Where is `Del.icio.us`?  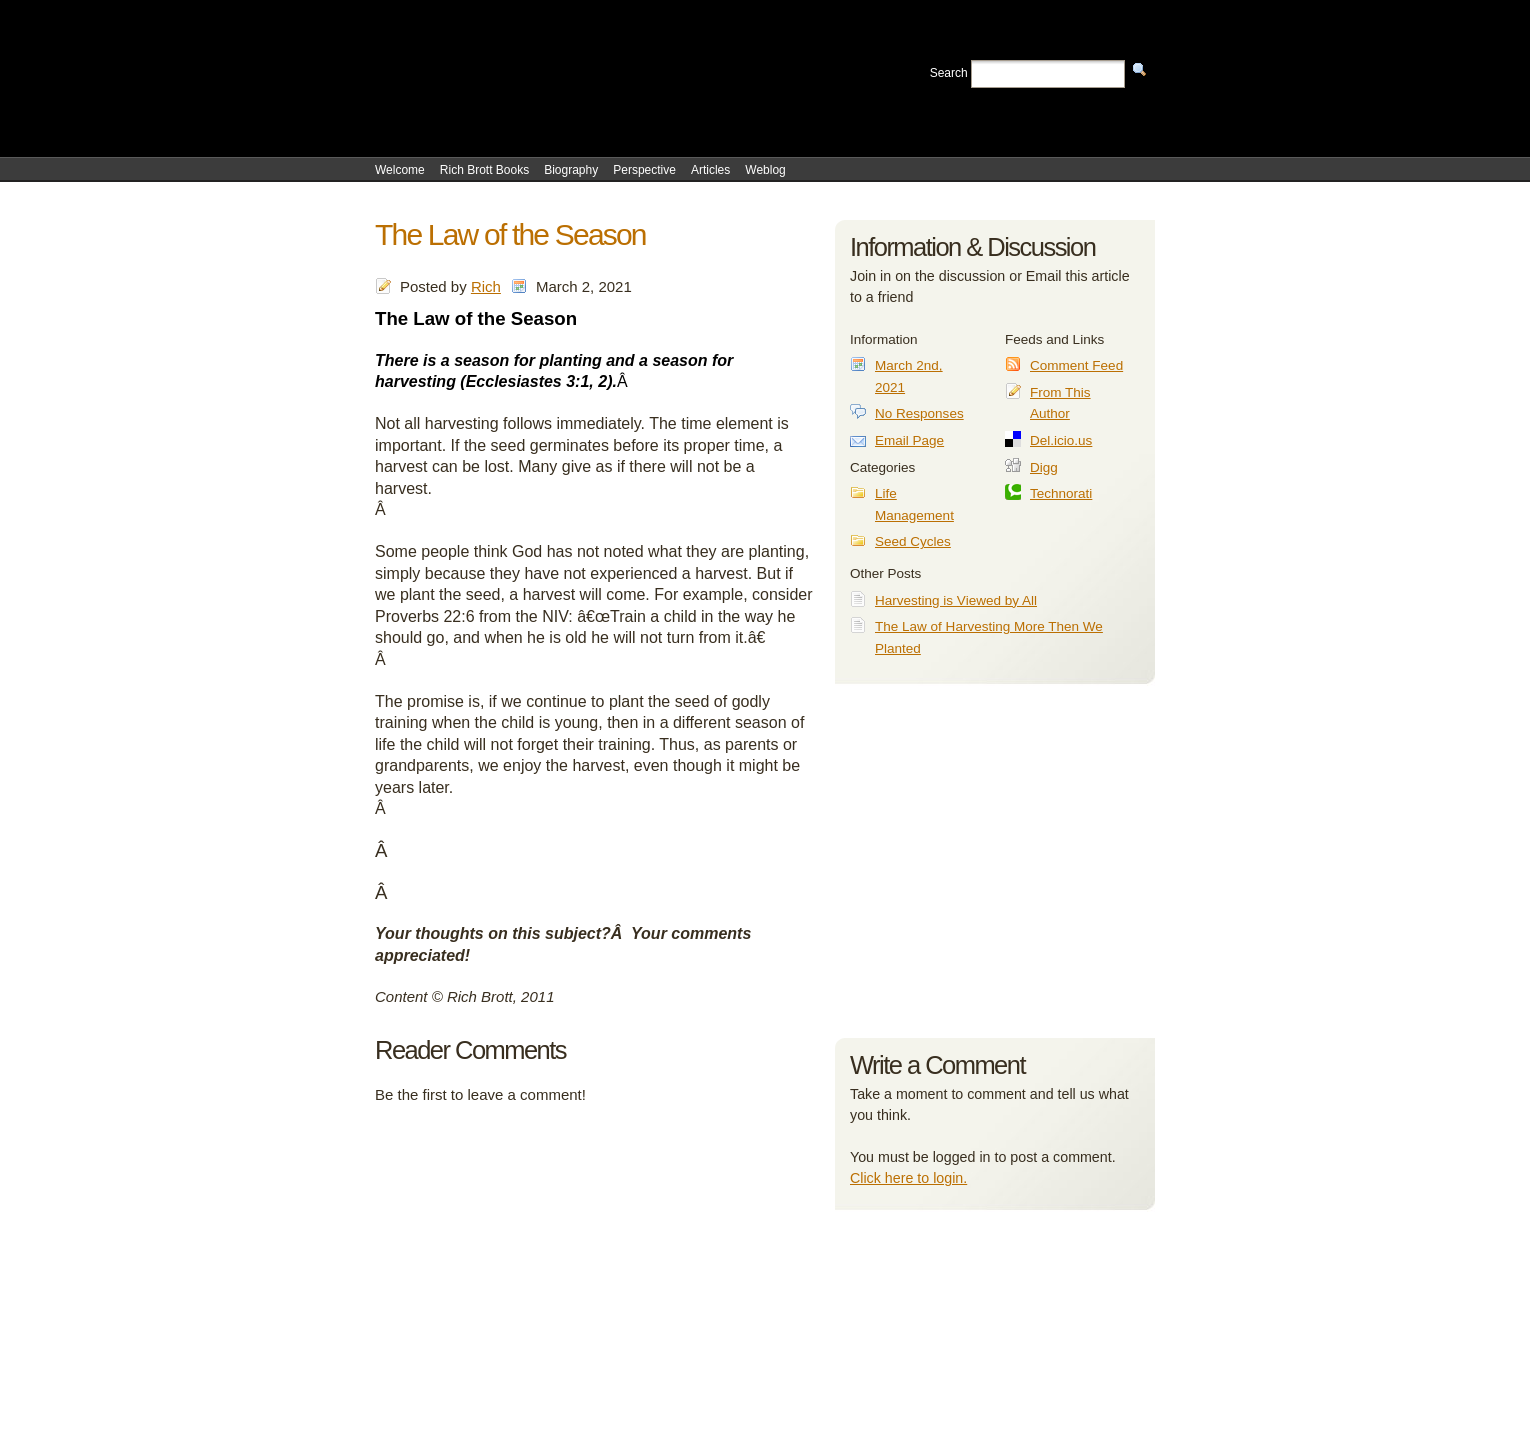 Del.icio.us is located at coordinates (1061, 440).